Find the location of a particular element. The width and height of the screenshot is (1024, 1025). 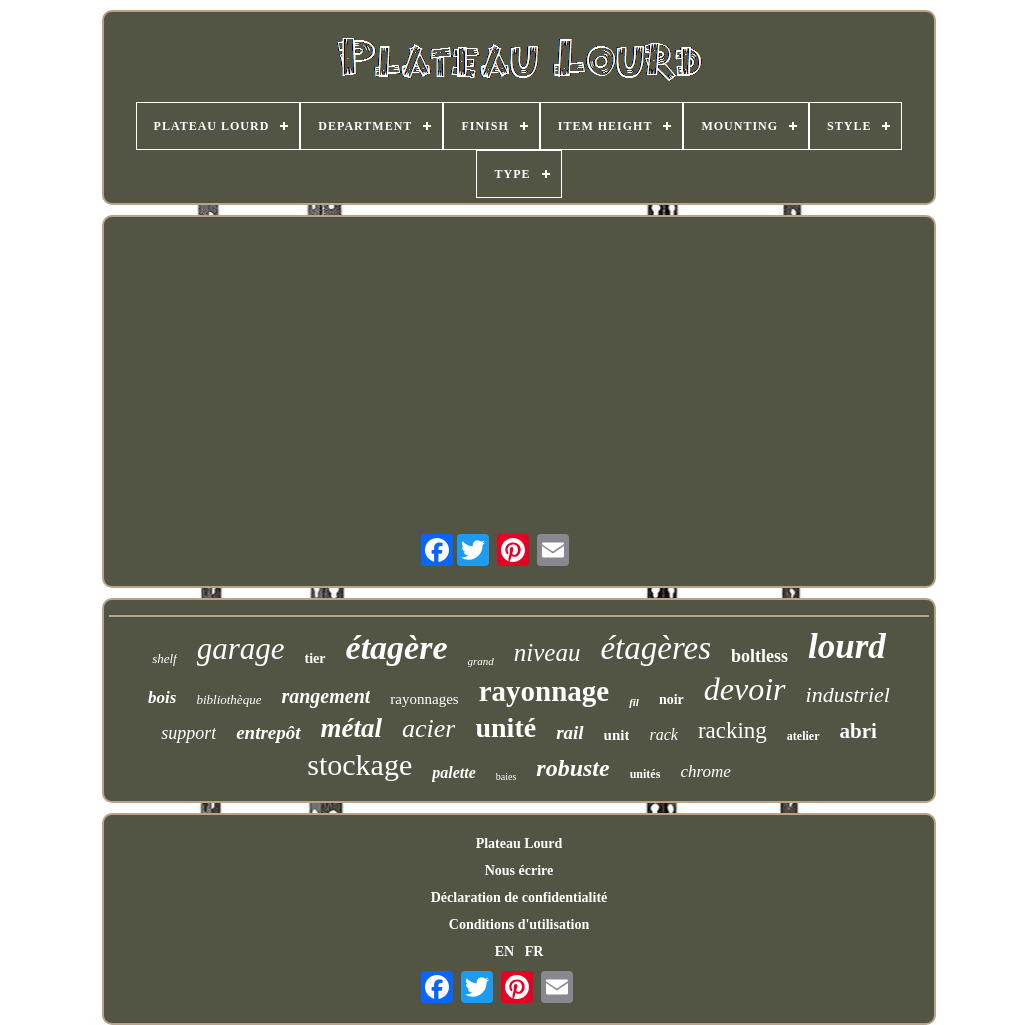

grand is located at coordinates (481, 661).